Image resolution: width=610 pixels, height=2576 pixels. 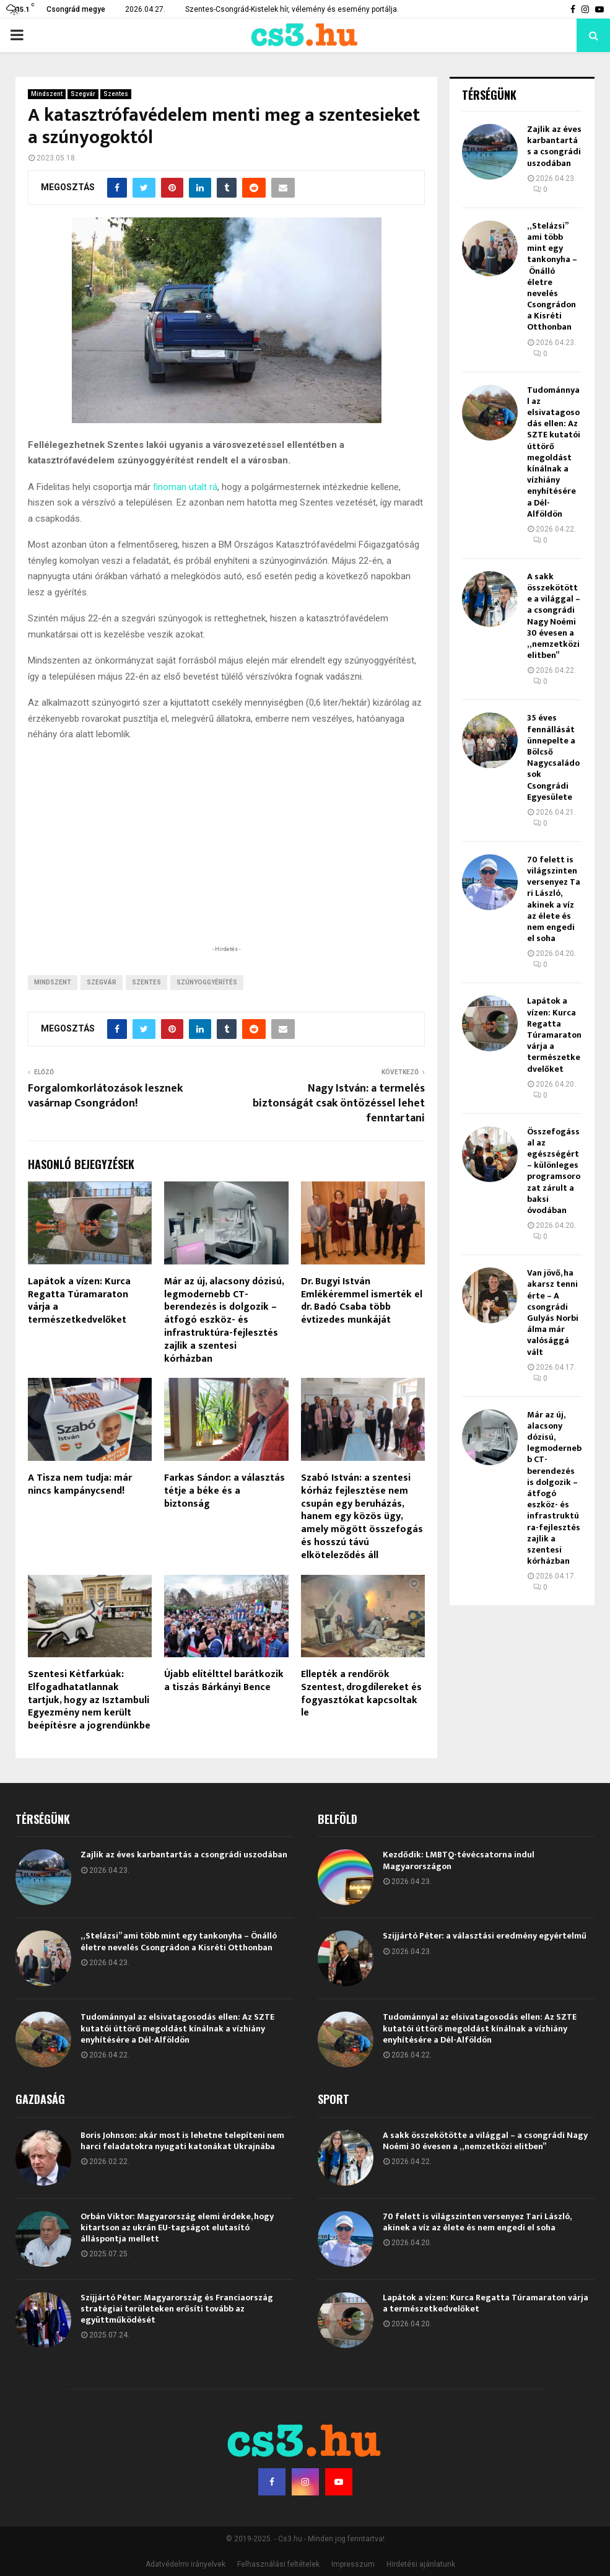 What do you see at coordinates (185, 2564) in the screenshot?
I see `Adatvédelmi irányelvek` at bounding box center [185, 2564].